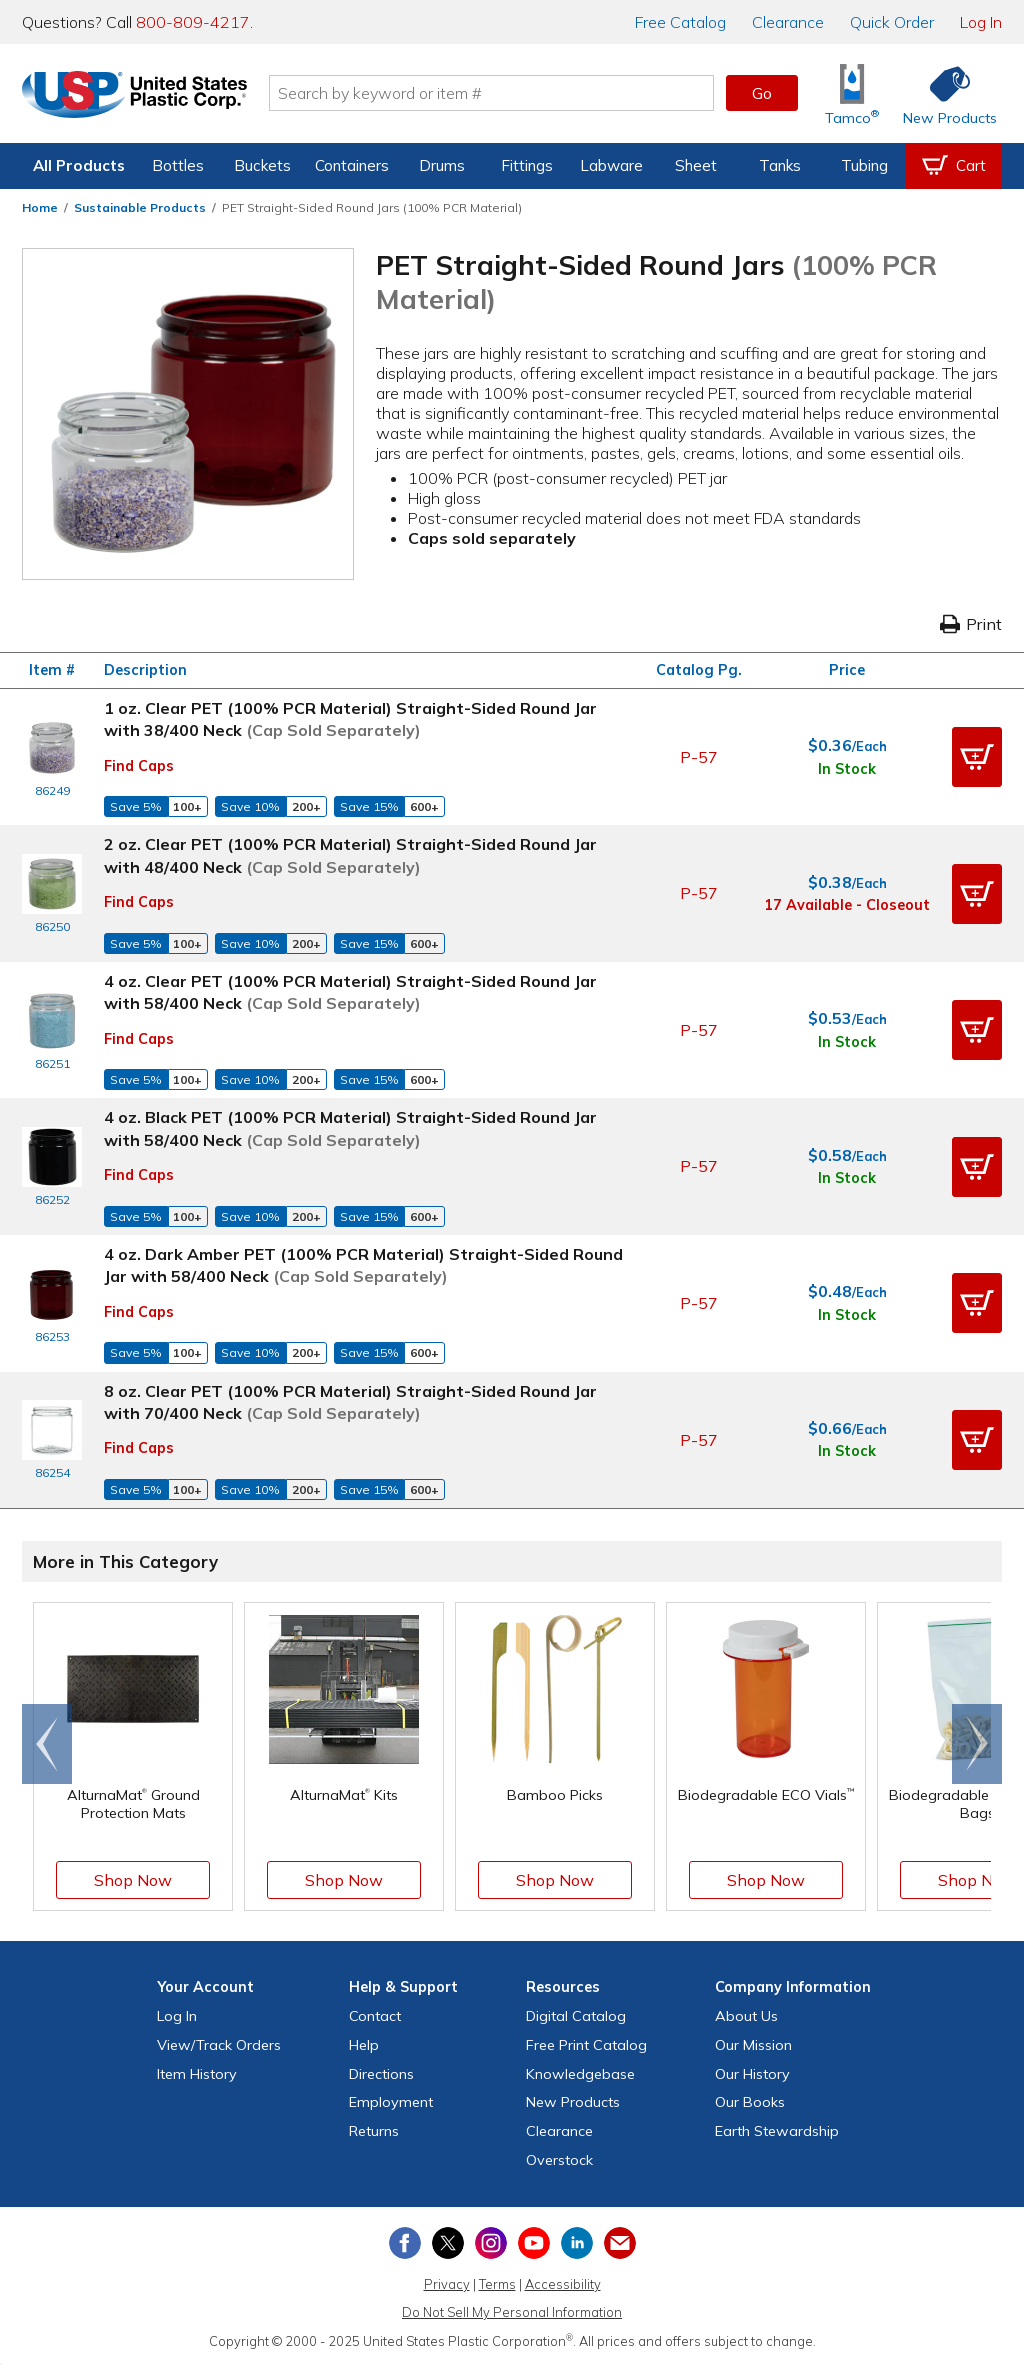 Image resolution: width=1024 pixels, height=2365 pixels. I want to click on Earth Stewardship, so click(777, 2131).